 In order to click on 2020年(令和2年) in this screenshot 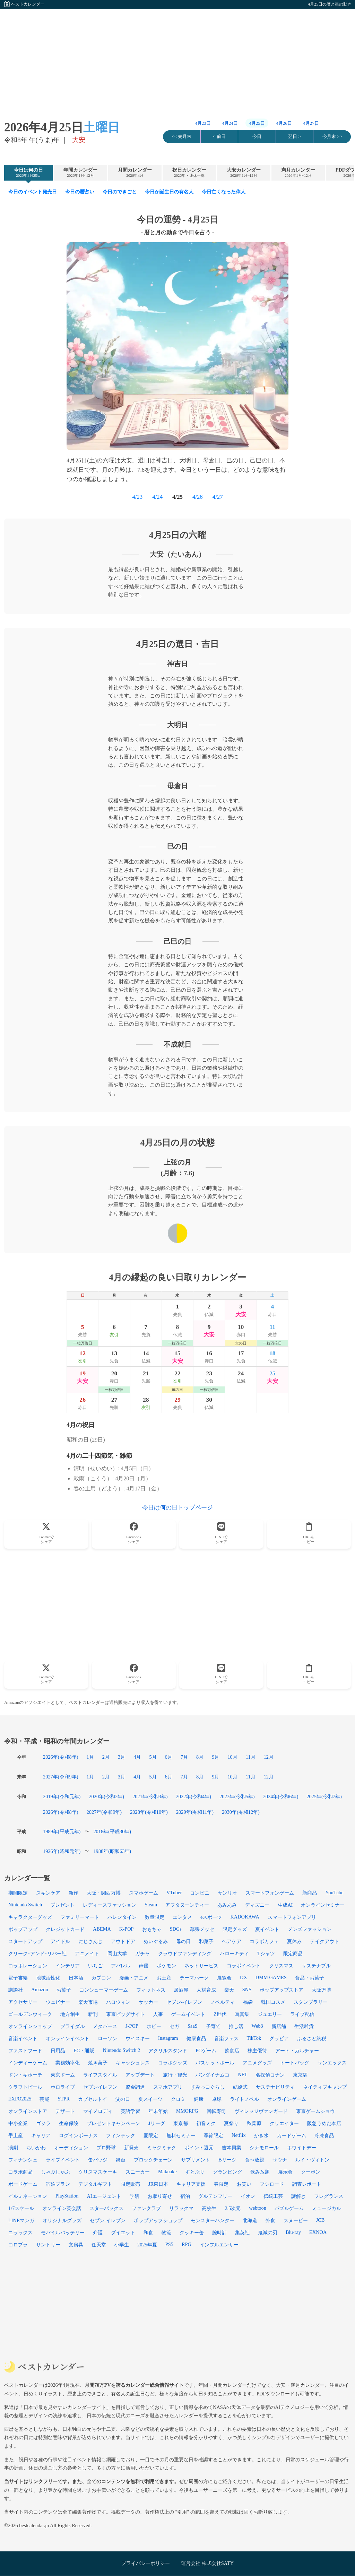, I will do `click(106, 1796)`.